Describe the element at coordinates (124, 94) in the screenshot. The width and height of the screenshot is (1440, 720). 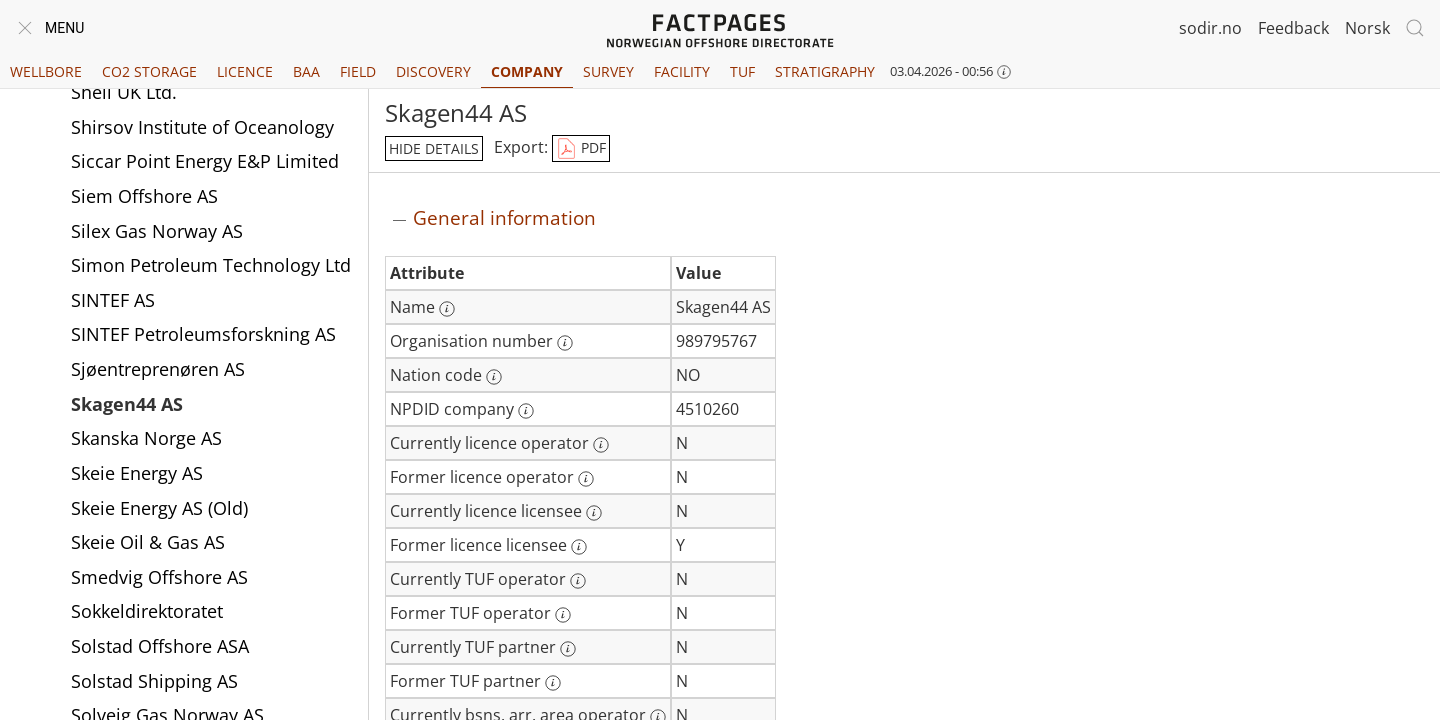
I see `Shell UK Ltd.` at that location.